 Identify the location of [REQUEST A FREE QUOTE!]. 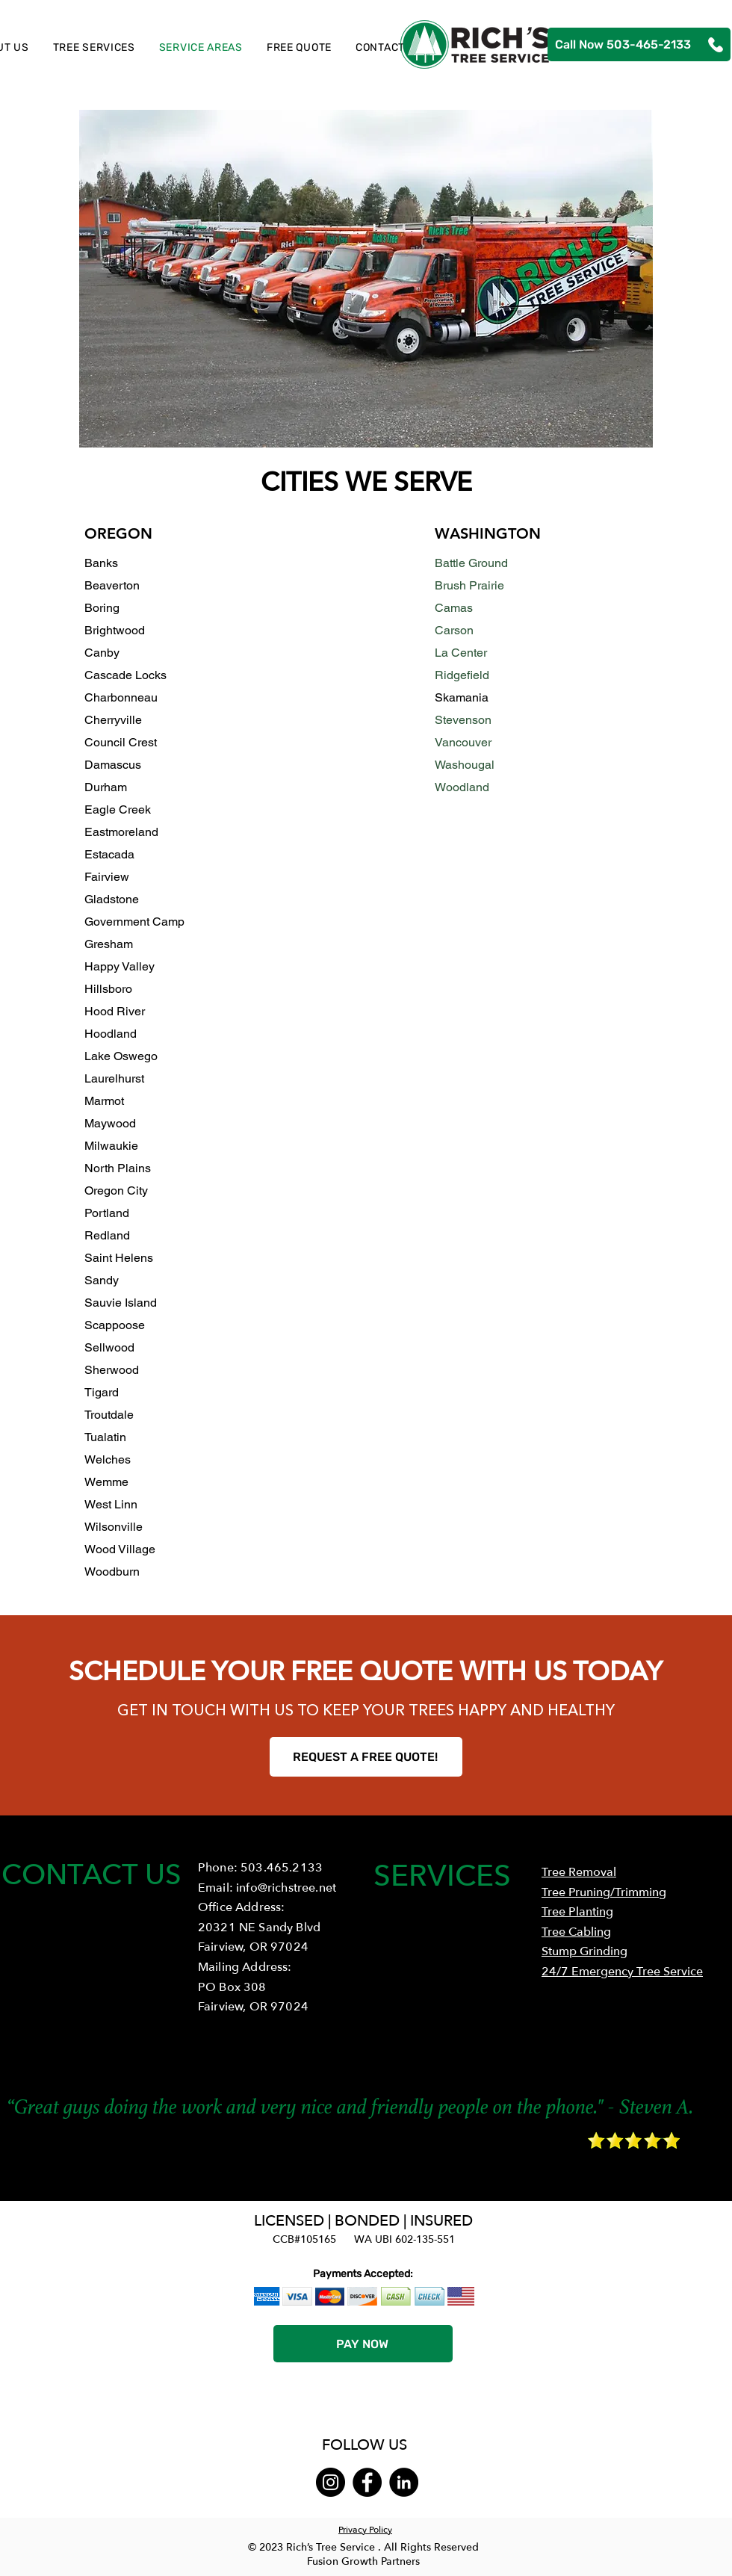
(366, 1757).